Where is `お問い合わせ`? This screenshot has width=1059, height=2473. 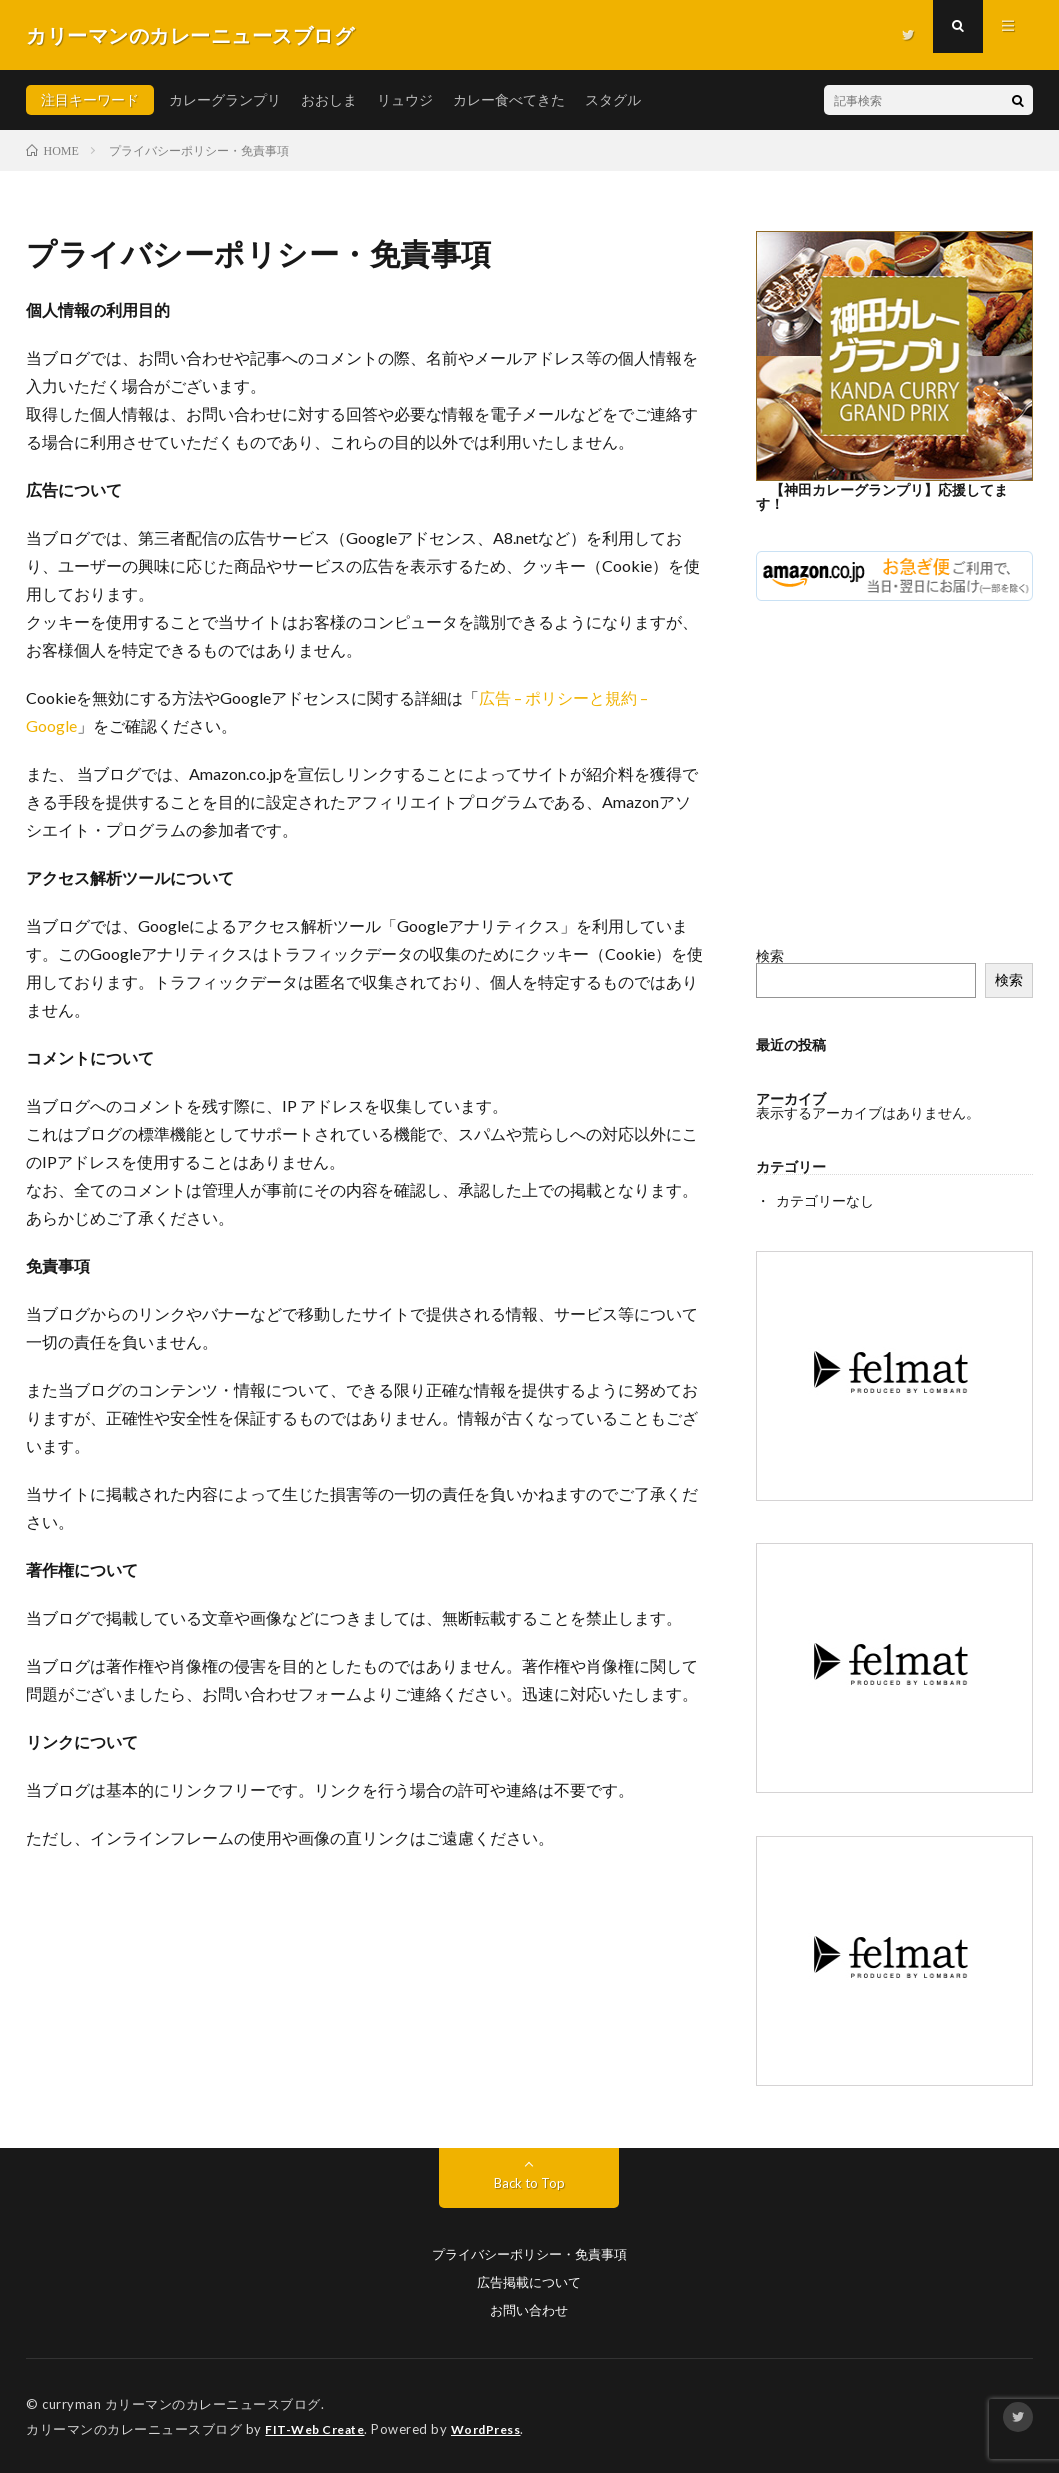 お問い合わせ is located at coordinates (529, 2309).